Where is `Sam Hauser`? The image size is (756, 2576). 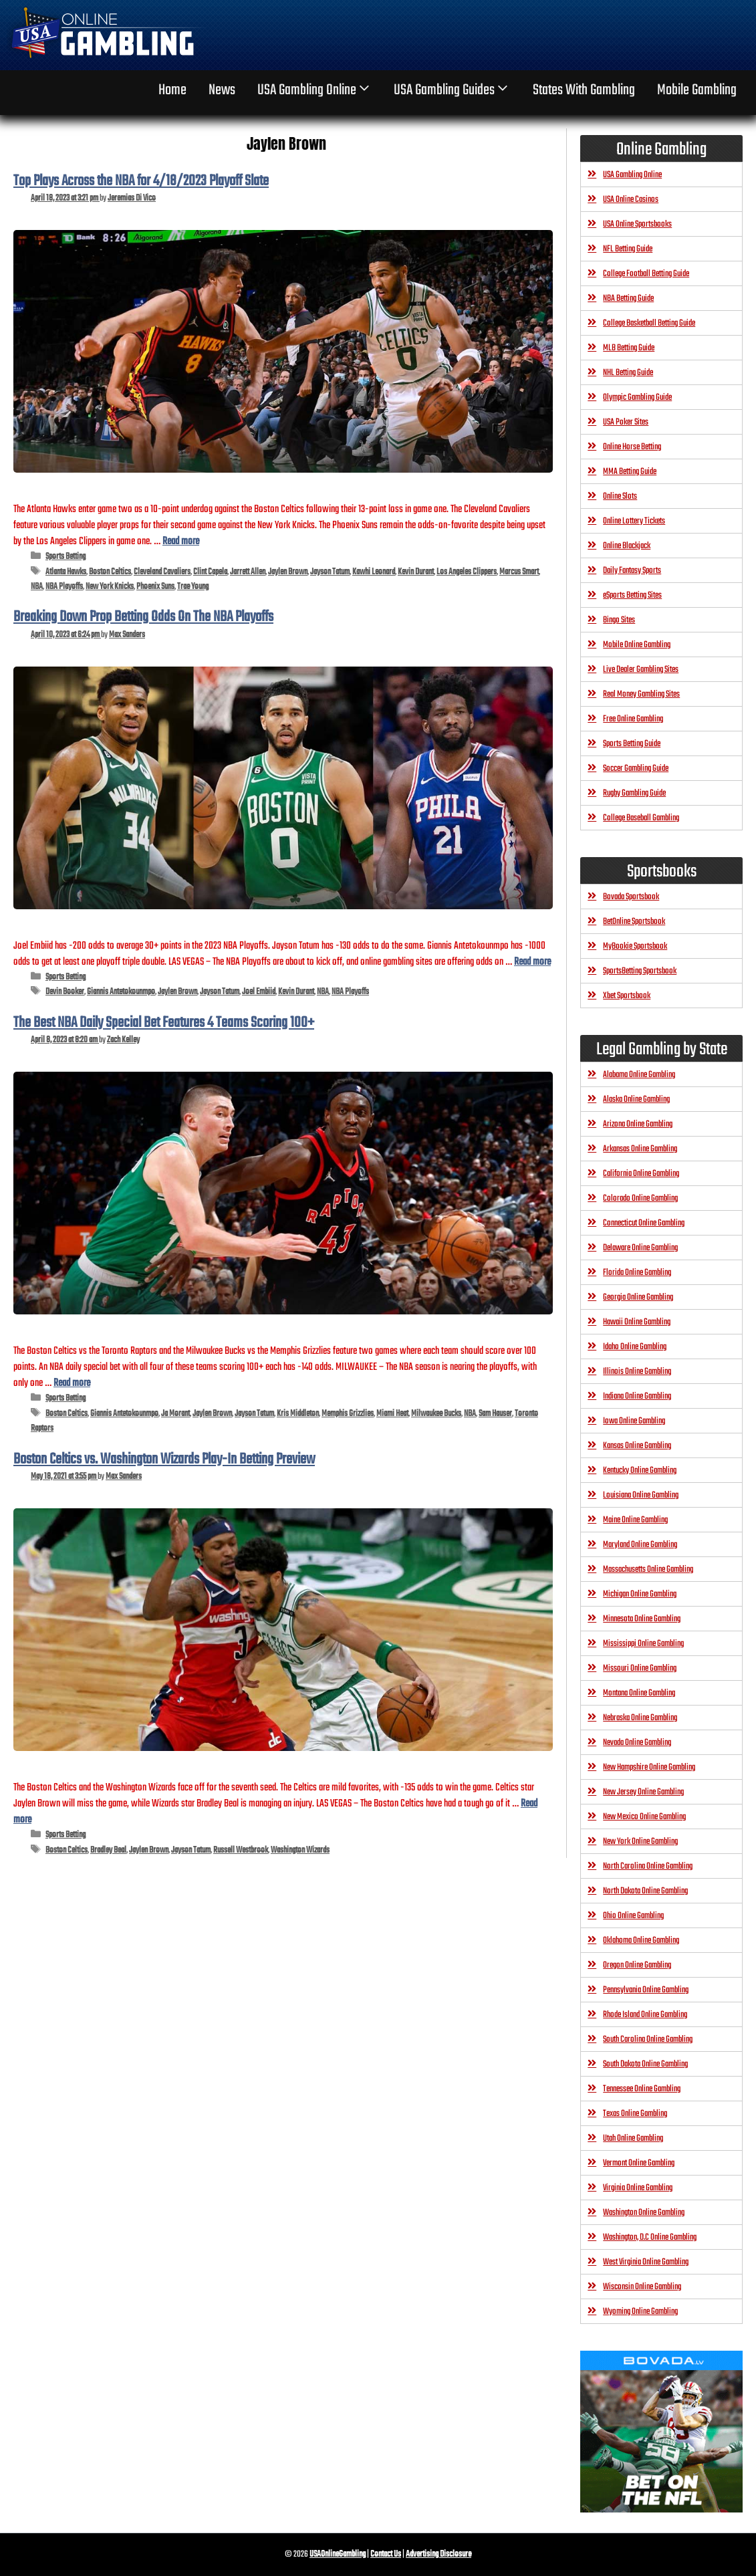
Sam Hauser is located at coordinates (495, 1414).